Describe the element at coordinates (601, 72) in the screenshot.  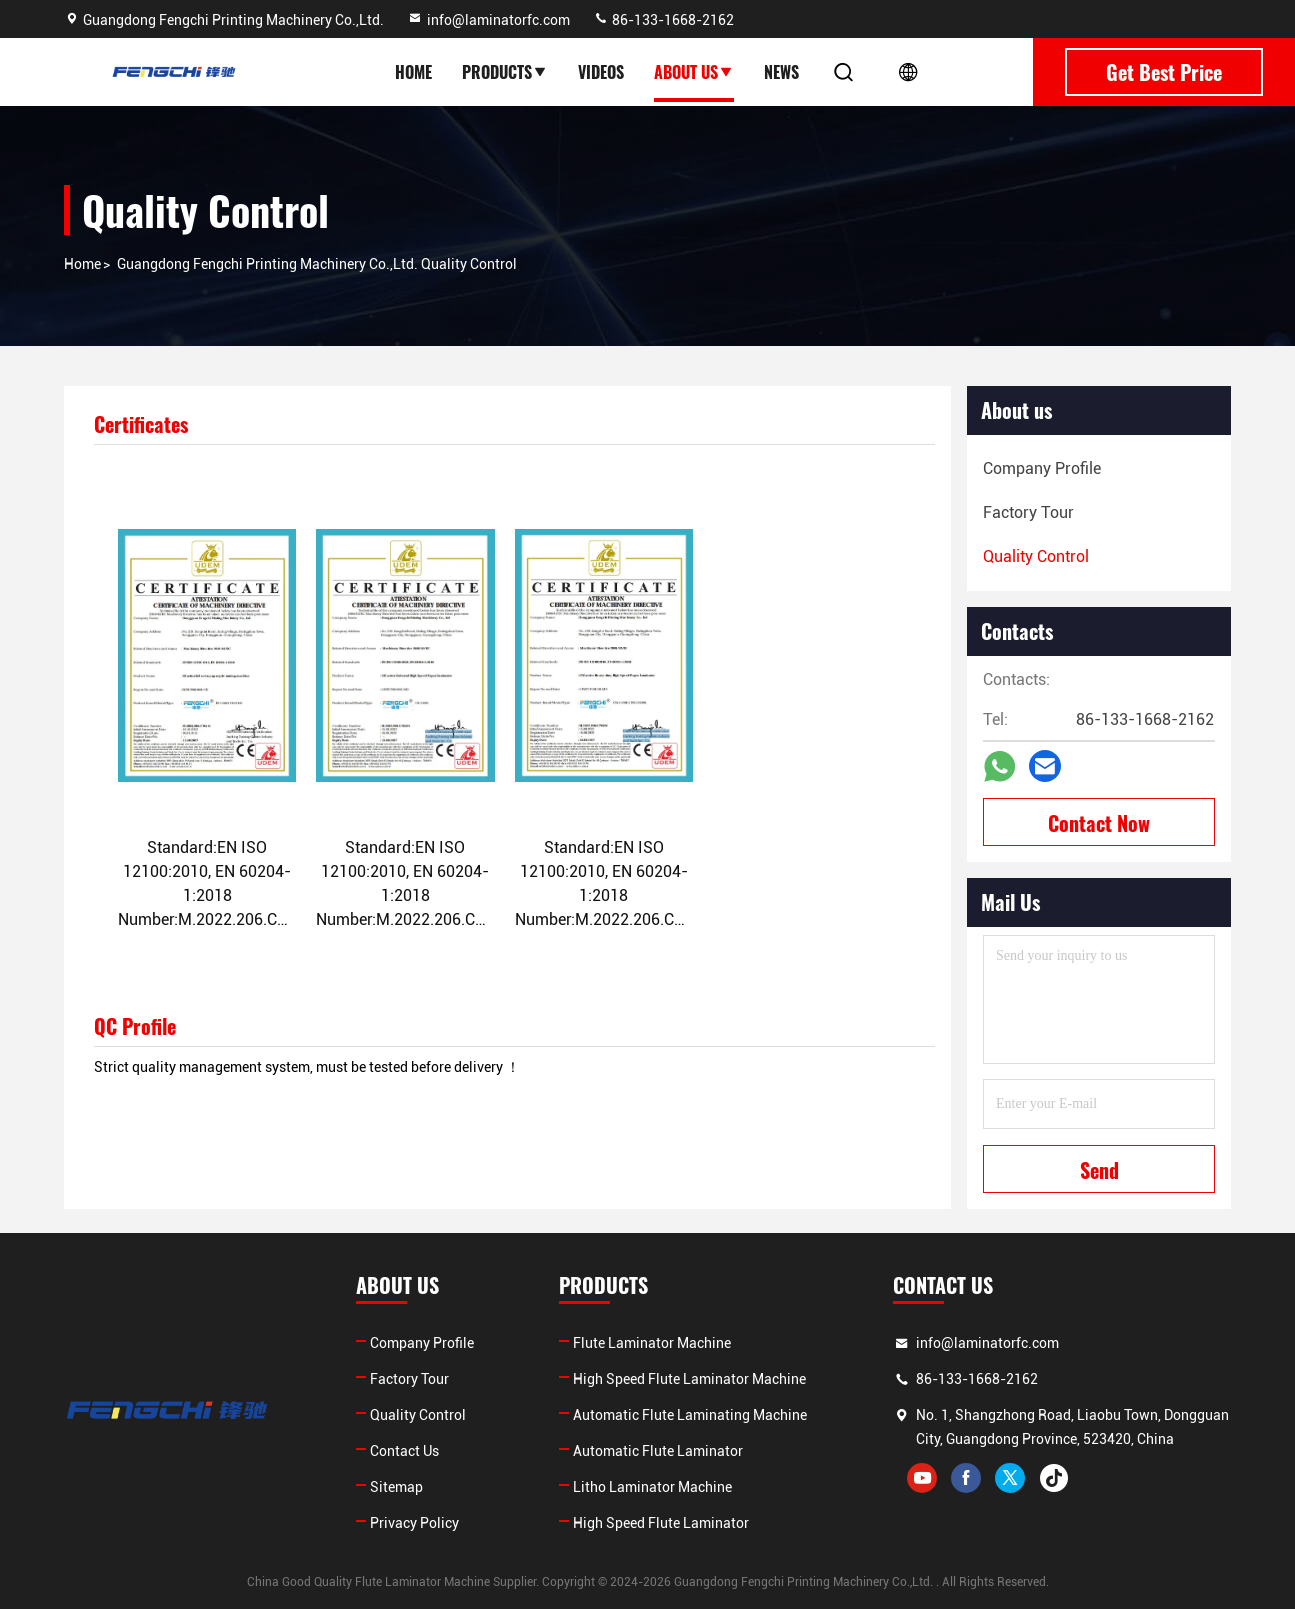
I see `Videos` at that location.